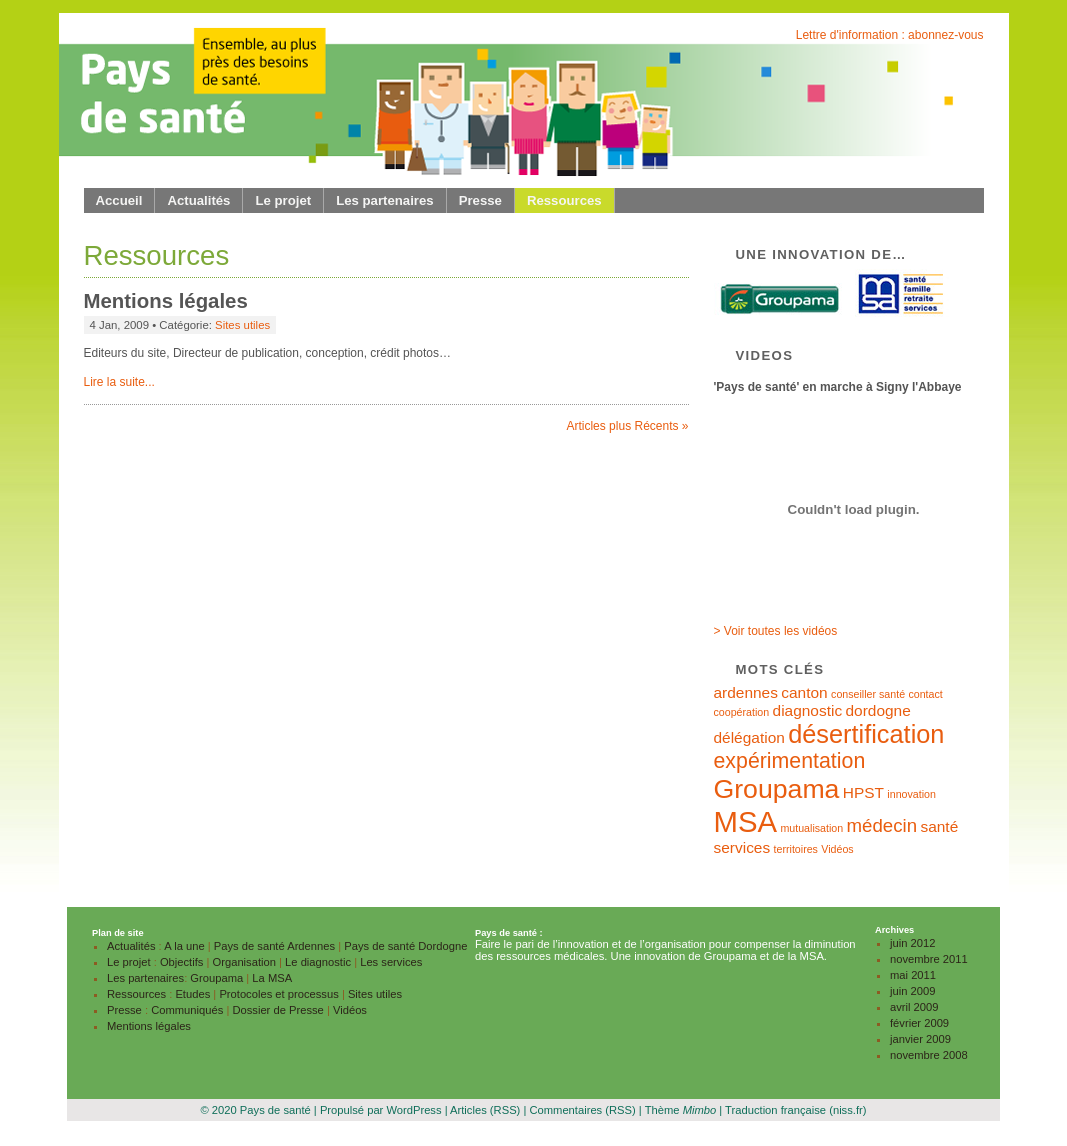 The height and width of the screenshot is (1146, 1067). I want to click on Dossier de Presse, so click(277, 1010).